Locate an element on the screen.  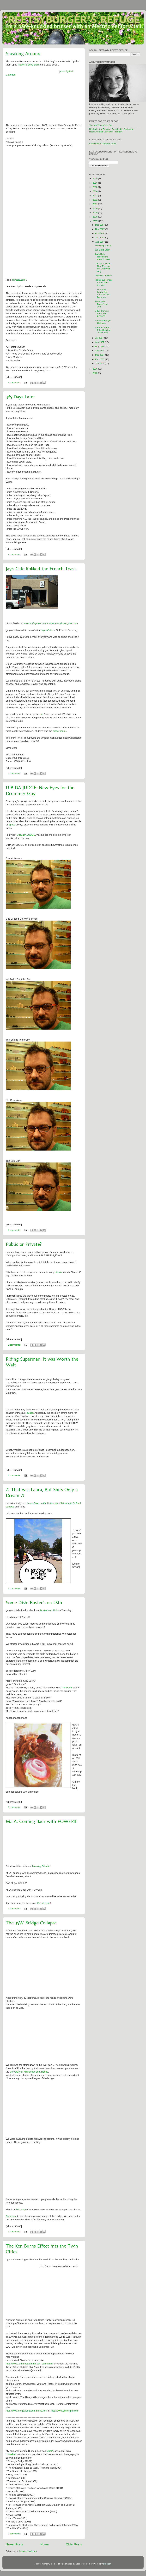
The Ken Burns Effect hits the Twin Cities is located at coordinates (102, 330).